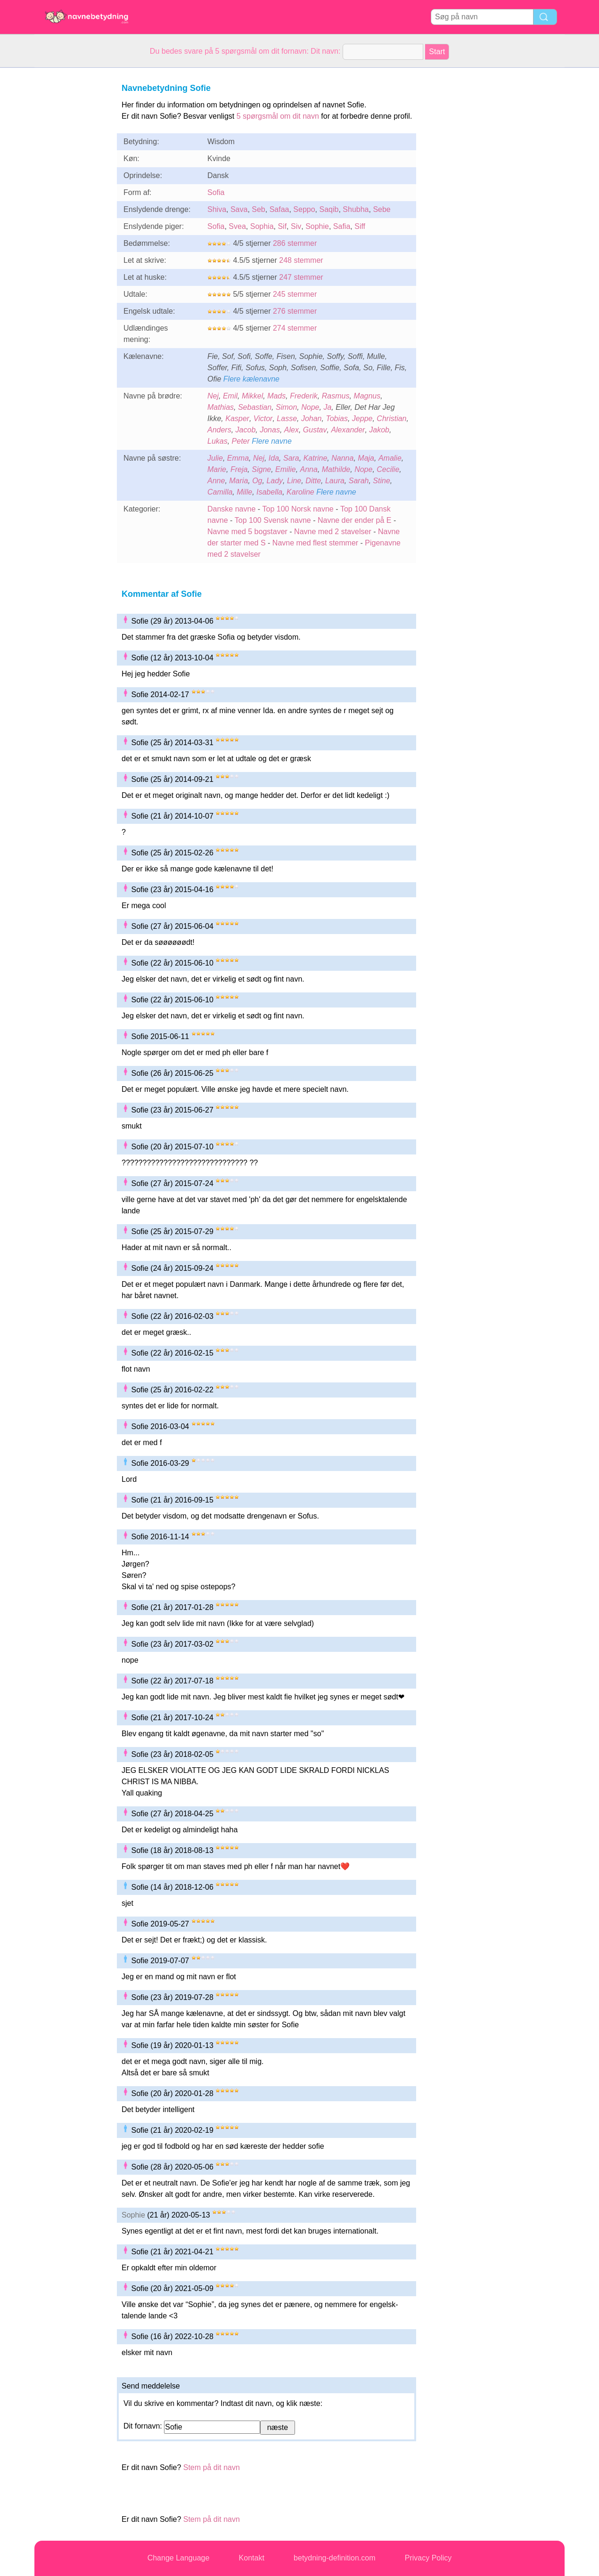  What do you see at coordinates (300, 492) in the screenshot?
I see `Karoline` at bounding box center [300, 492].